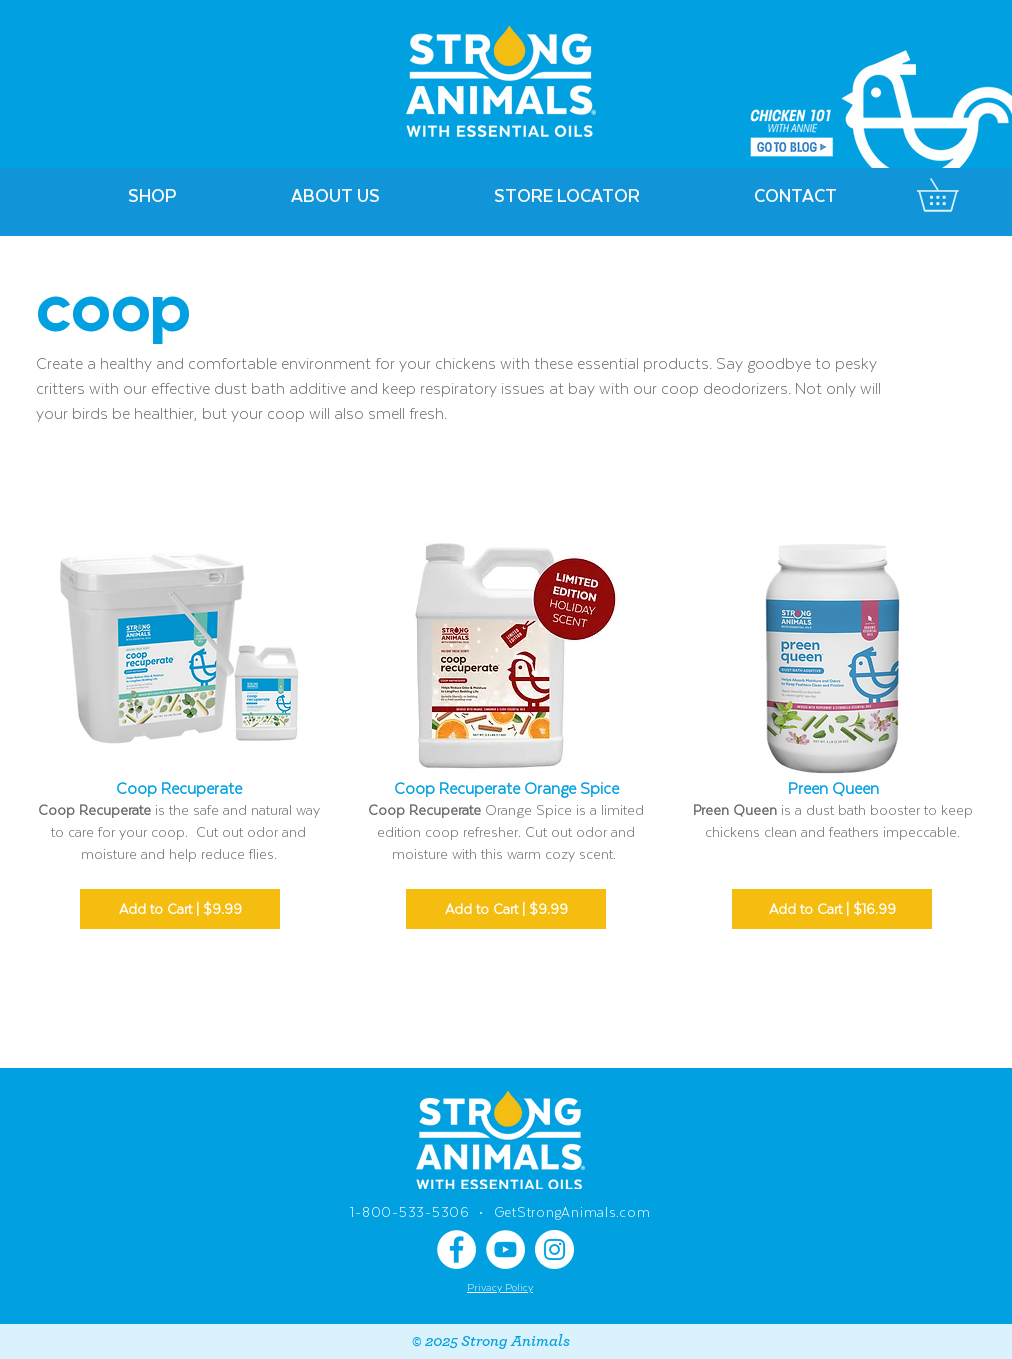  I want to click on [link], so click(953, 195).